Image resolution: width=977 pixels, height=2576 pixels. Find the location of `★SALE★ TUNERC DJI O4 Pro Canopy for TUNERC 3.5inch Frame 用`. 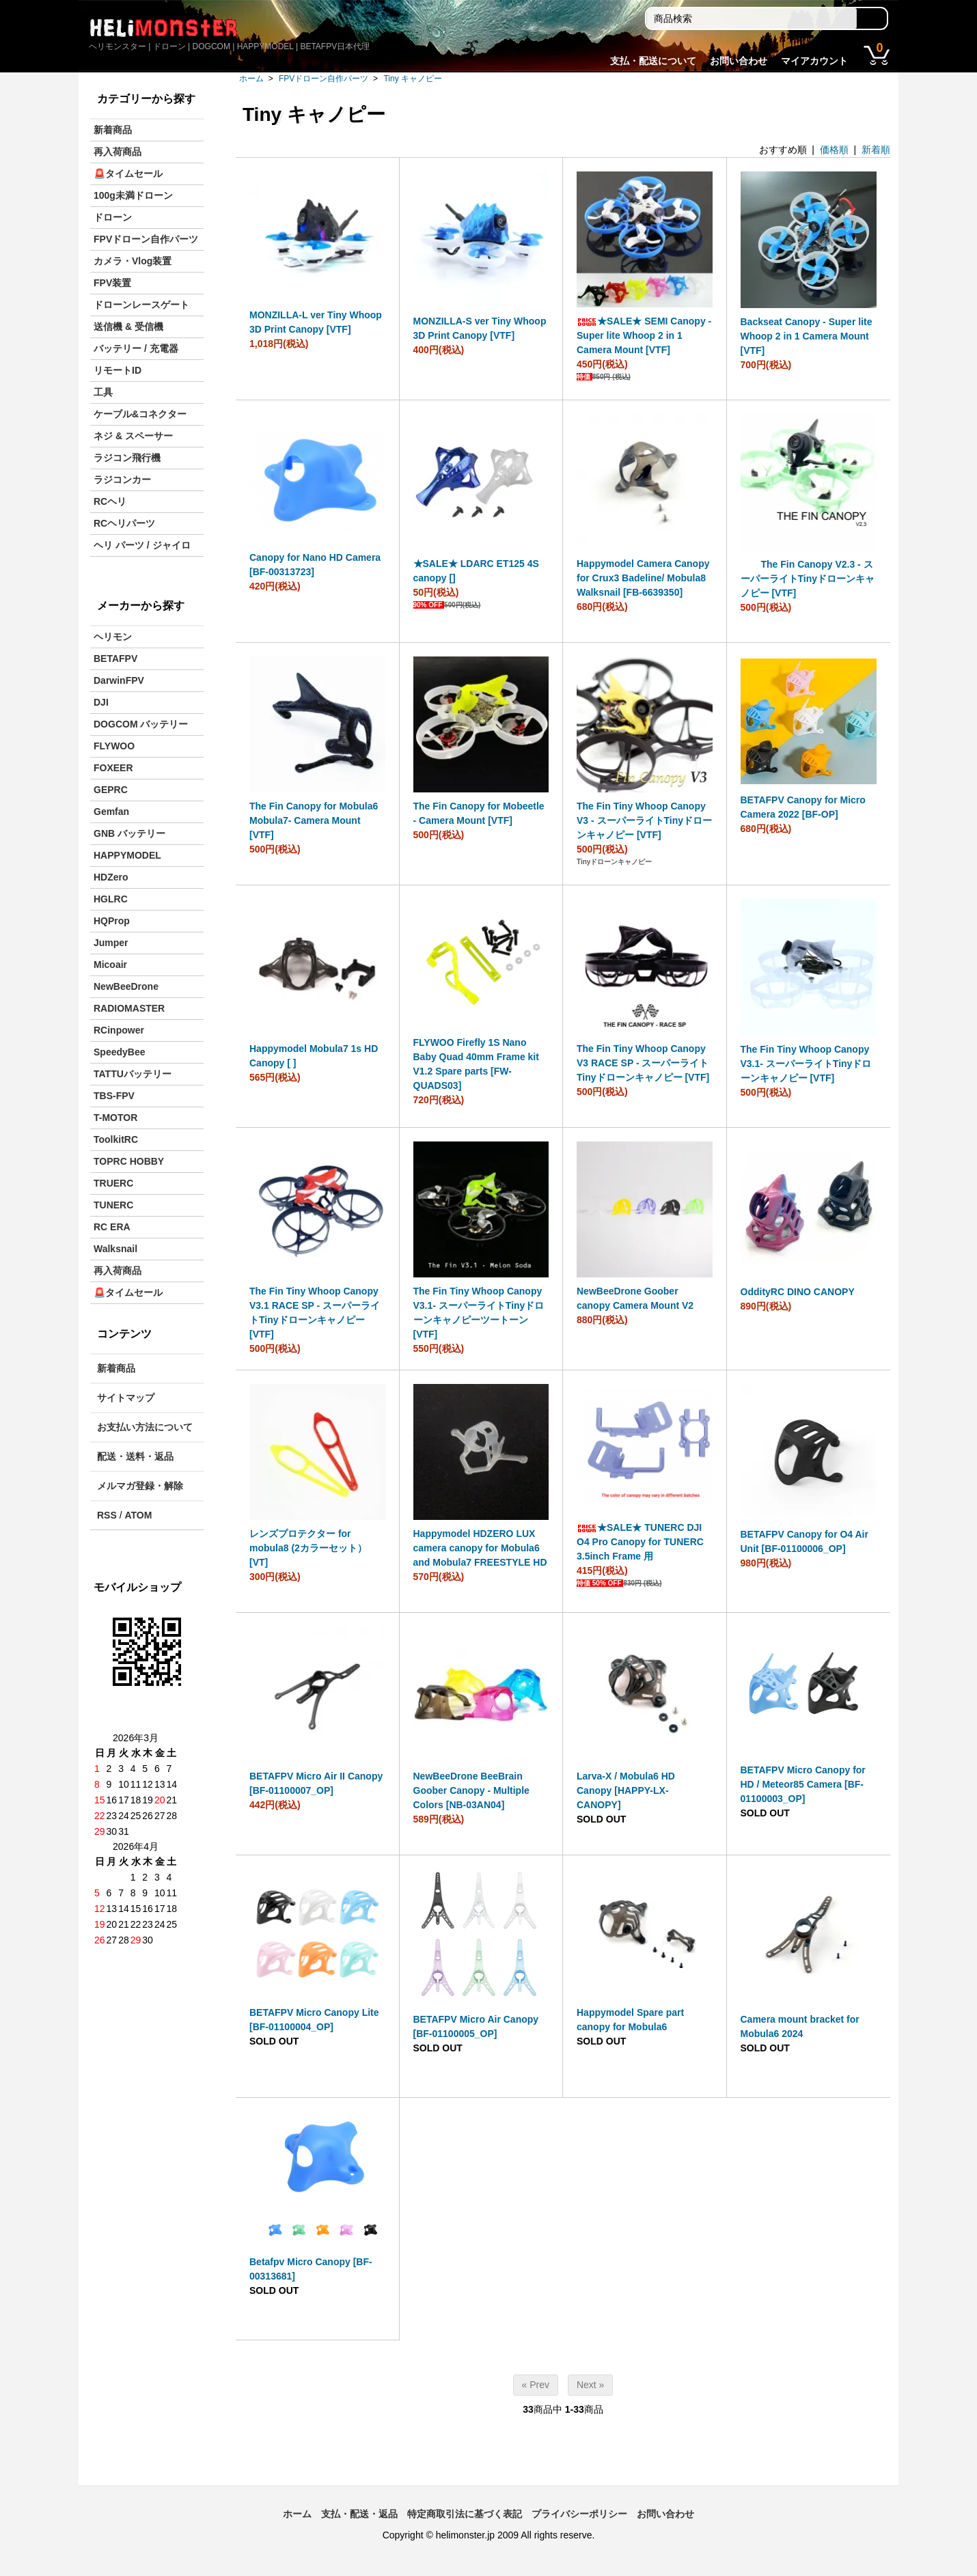

★SALE★ TUNERC DJI O4 Pro Canopy for TUNERC 3.5inch Frame 用 is located at coordinates (640, 1542).